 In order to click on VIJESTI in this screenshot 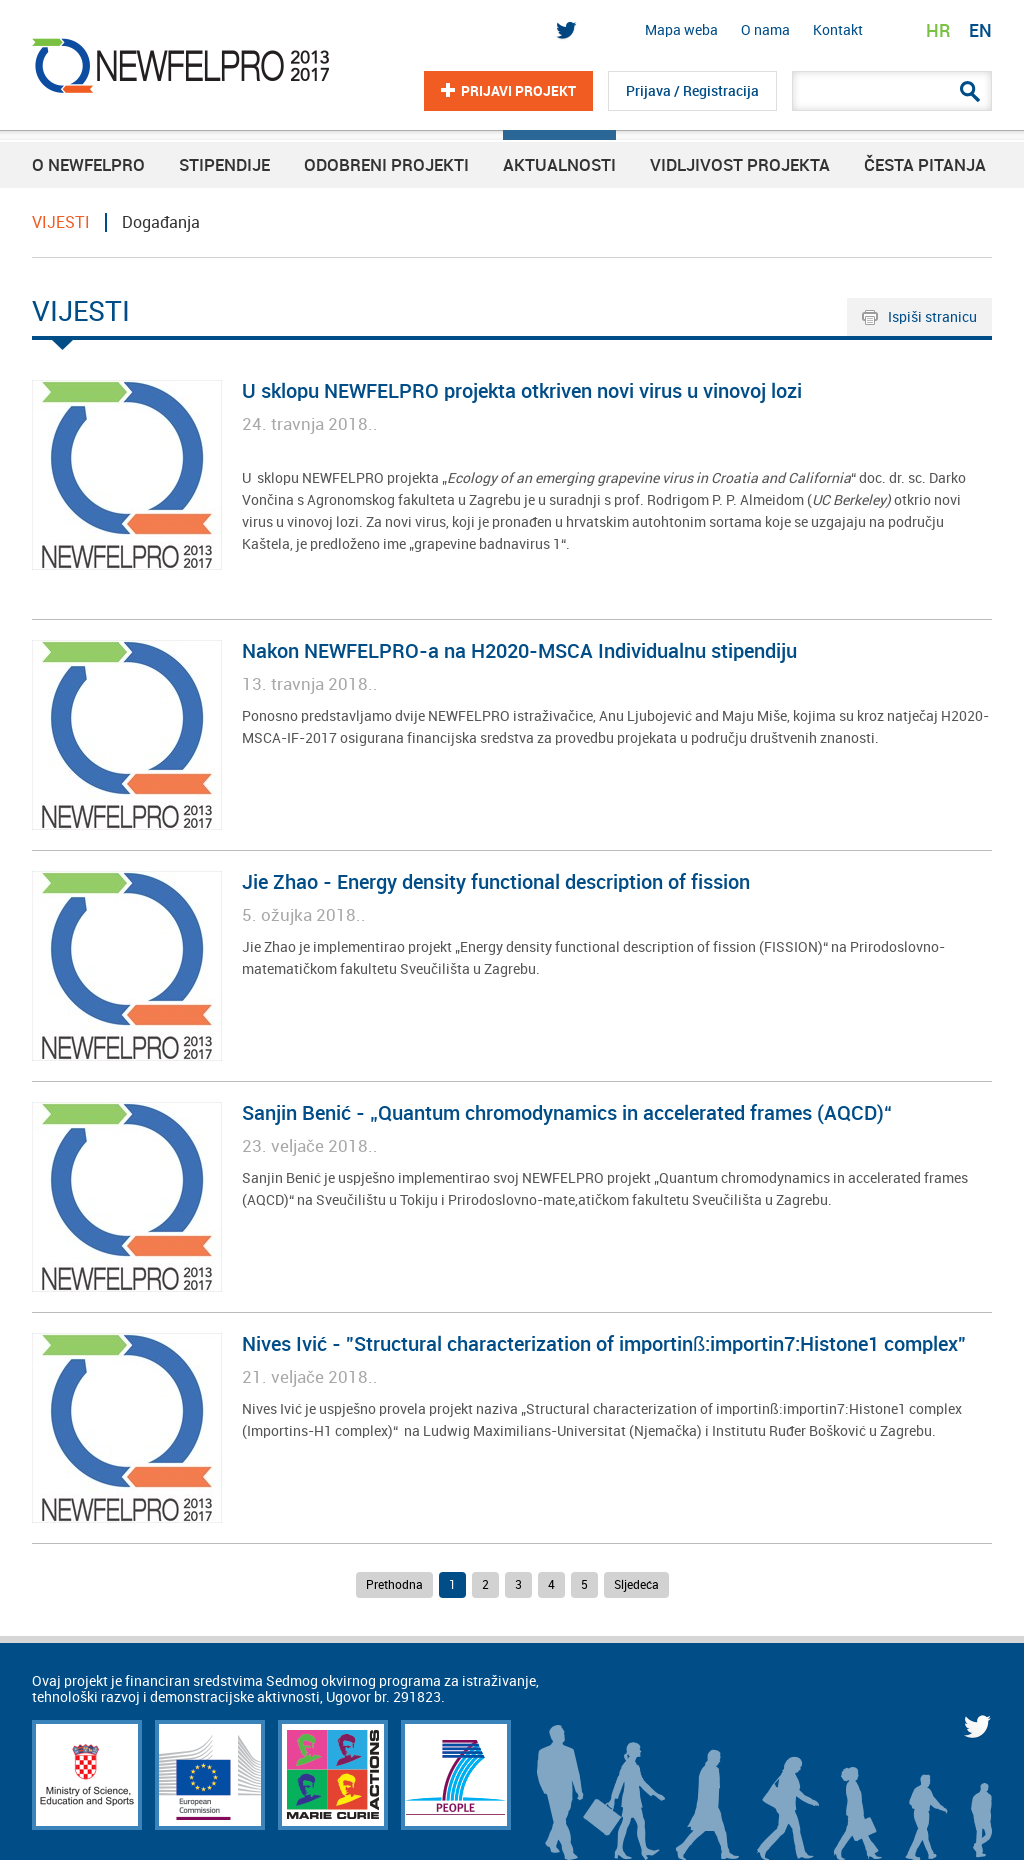, I will do `click(61, 222)`.